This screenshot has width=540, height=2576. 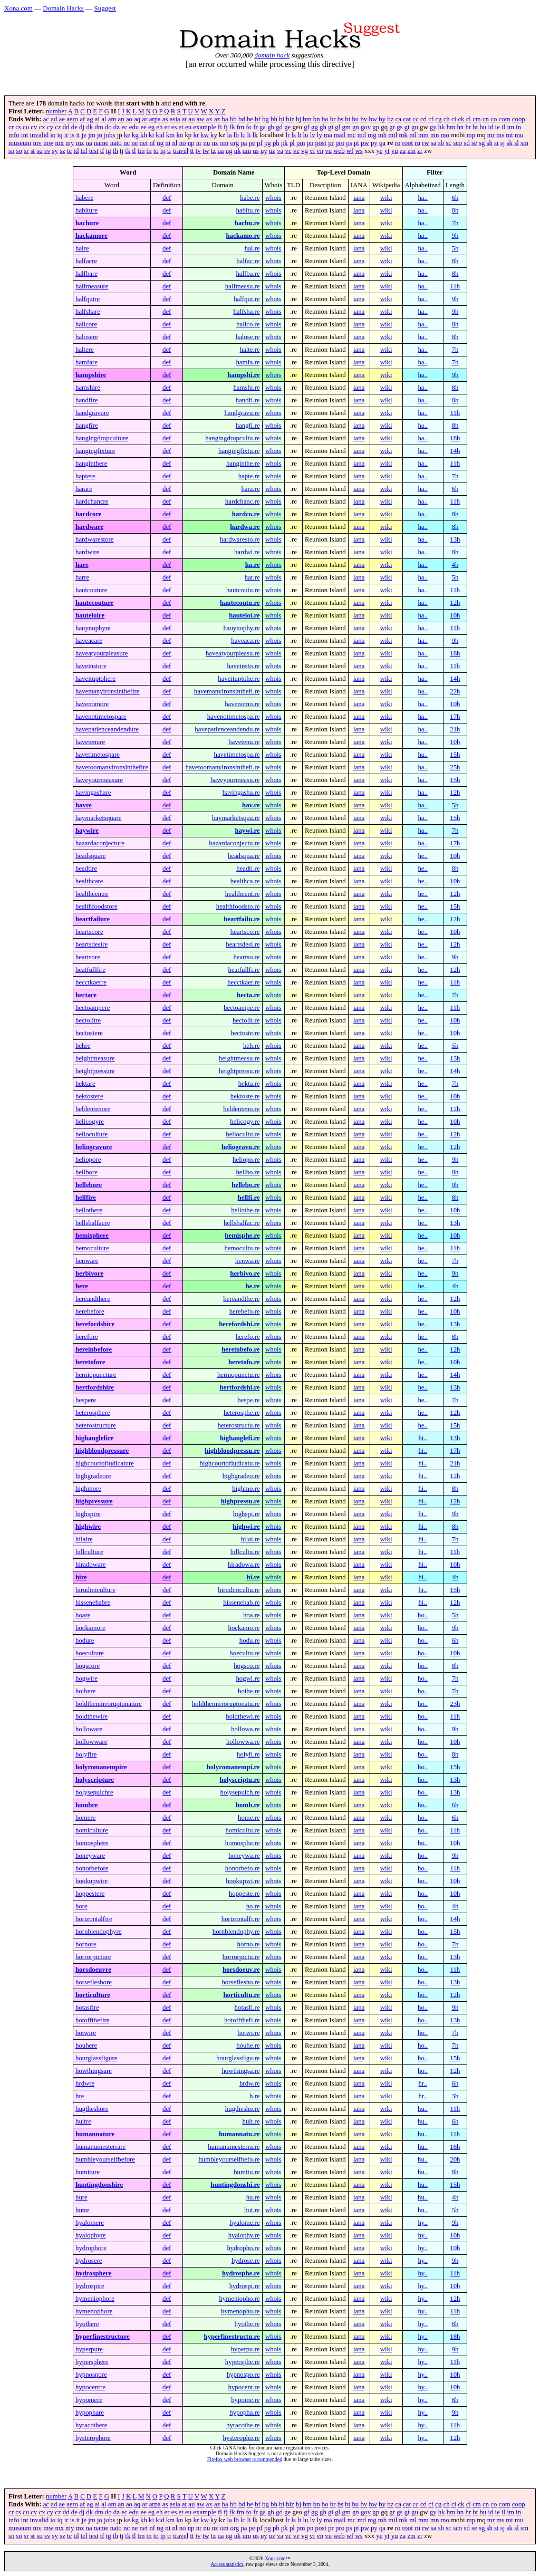 I want to click on hertfordshire, so click(x=94, y=1387).